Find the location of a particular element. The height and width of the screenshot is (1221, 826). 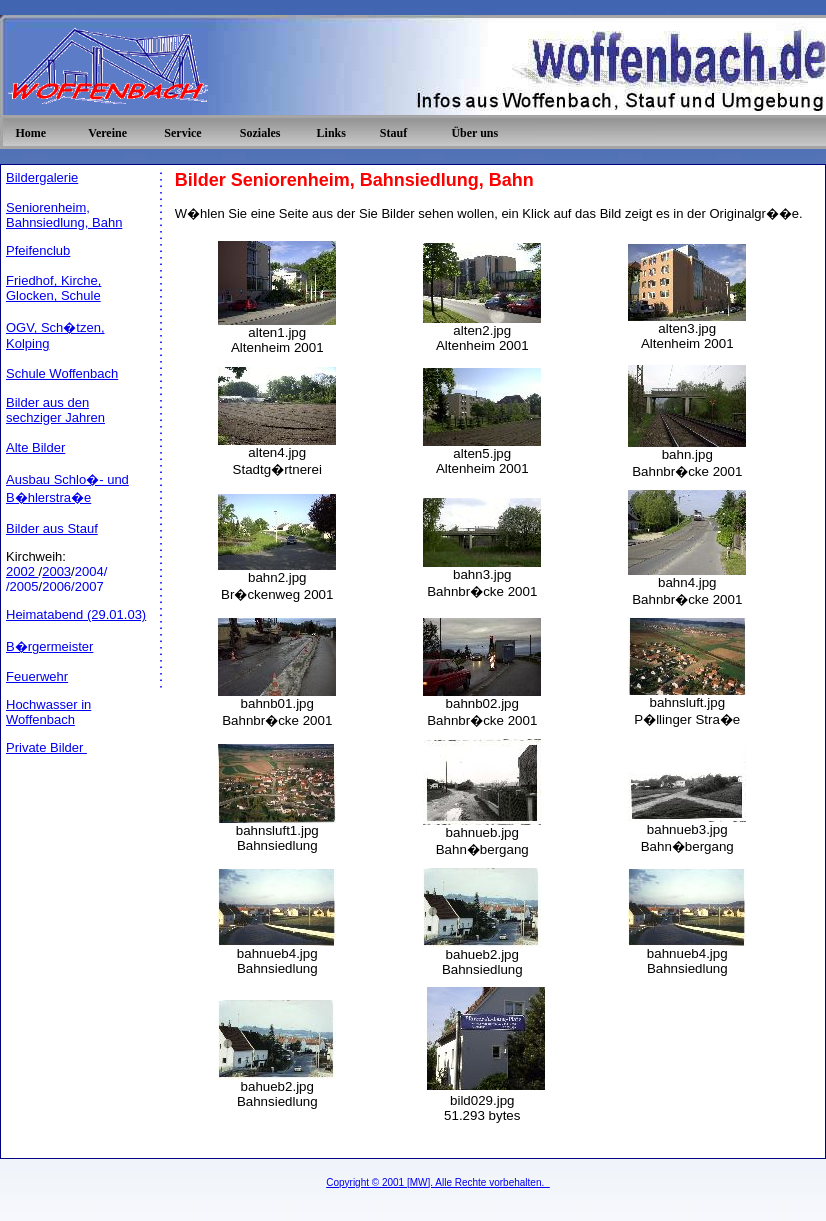

Home is located at coordinates (30, 133).